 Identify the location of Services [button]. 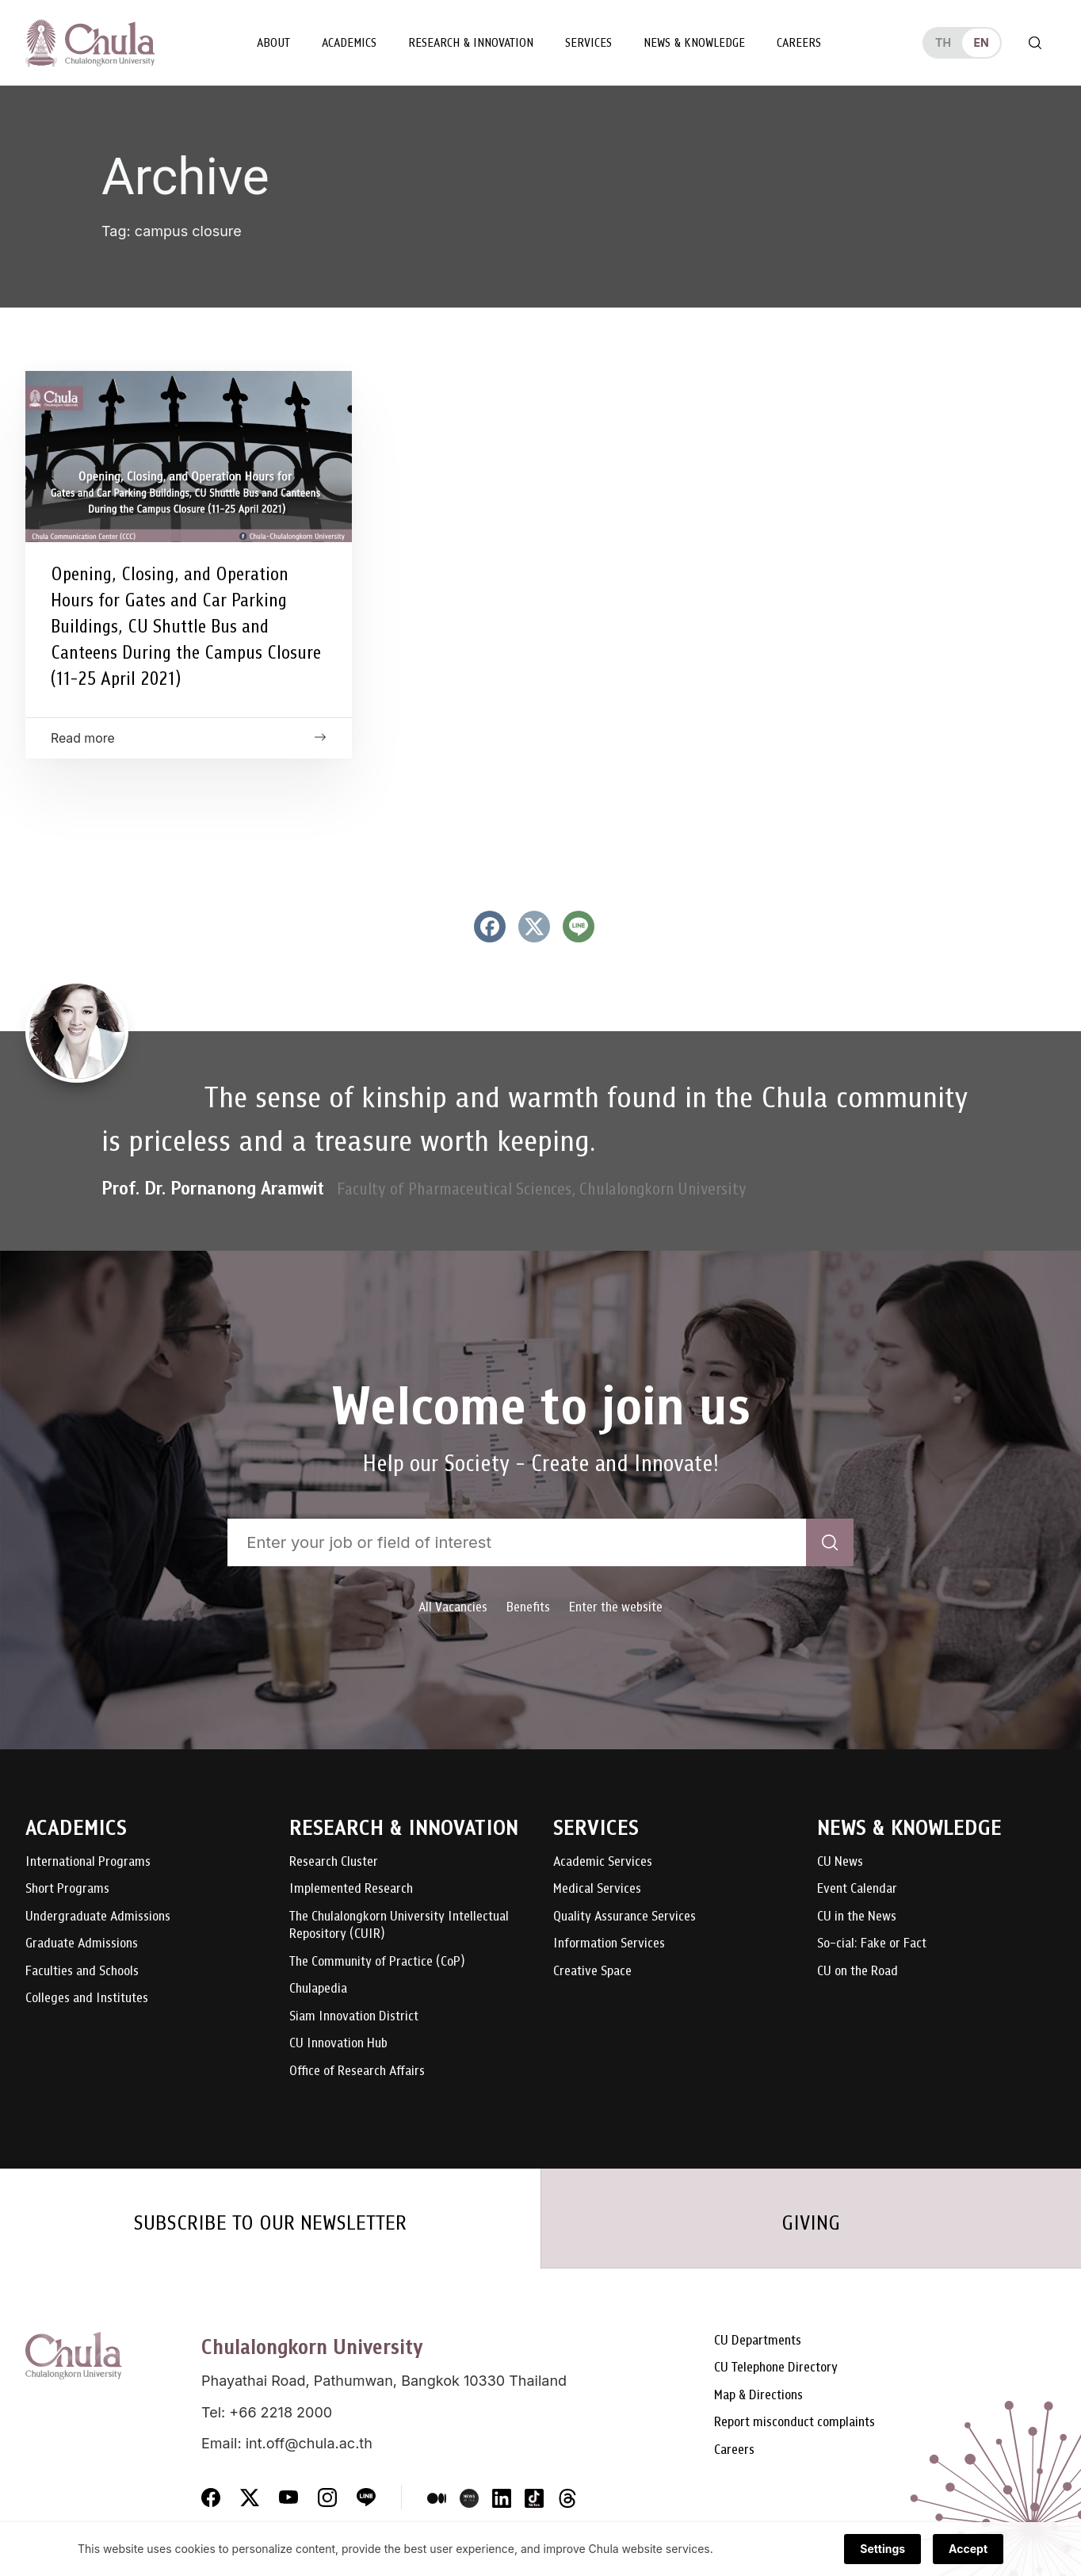
(588, 43).